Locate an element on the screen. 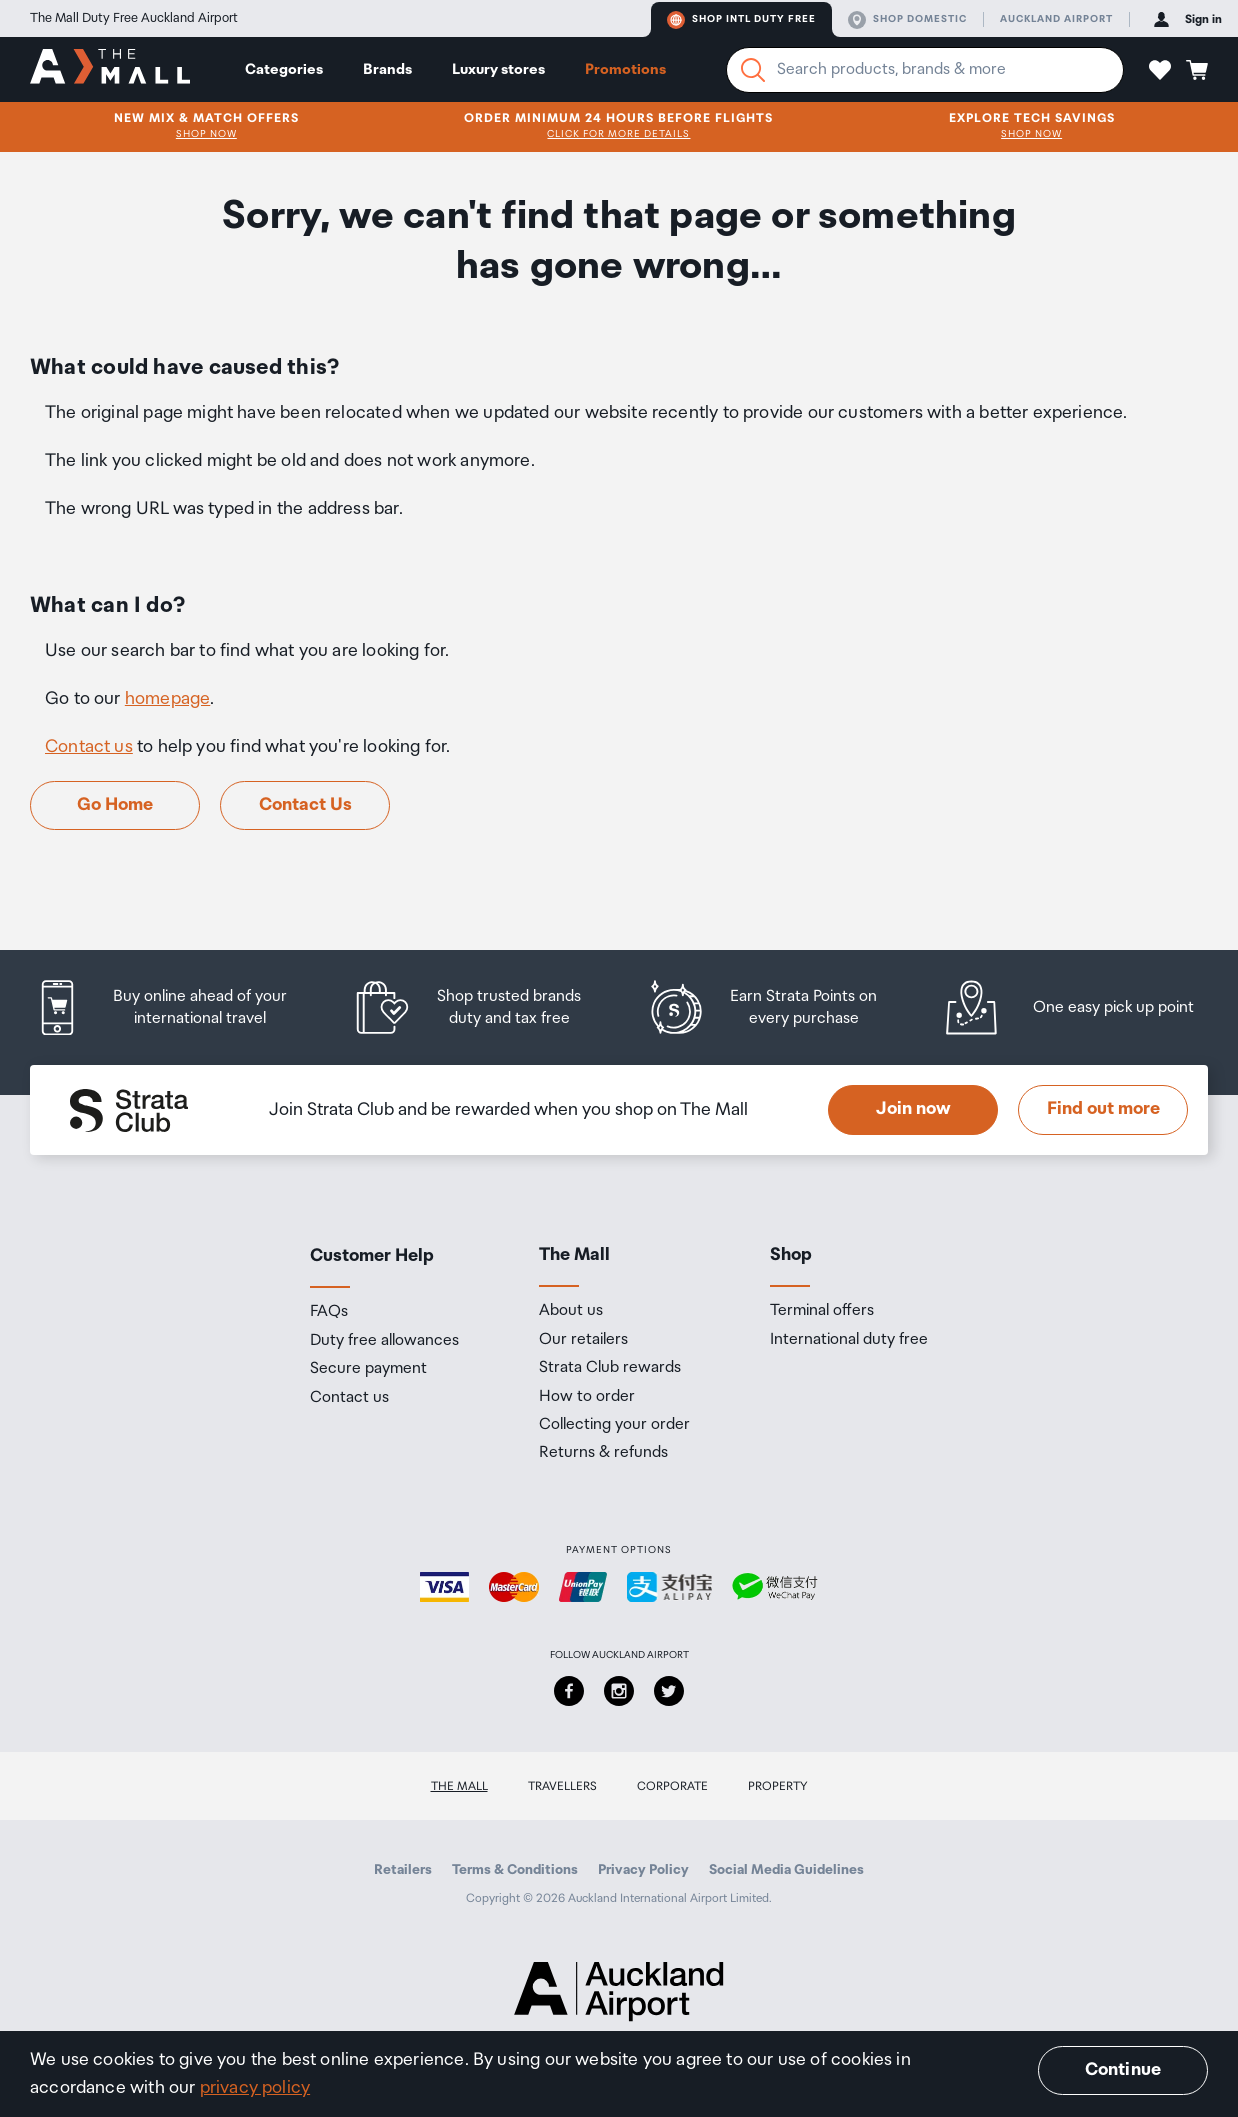 The image size is (1238, 2117). Categories is located at coordinates (284, 69).